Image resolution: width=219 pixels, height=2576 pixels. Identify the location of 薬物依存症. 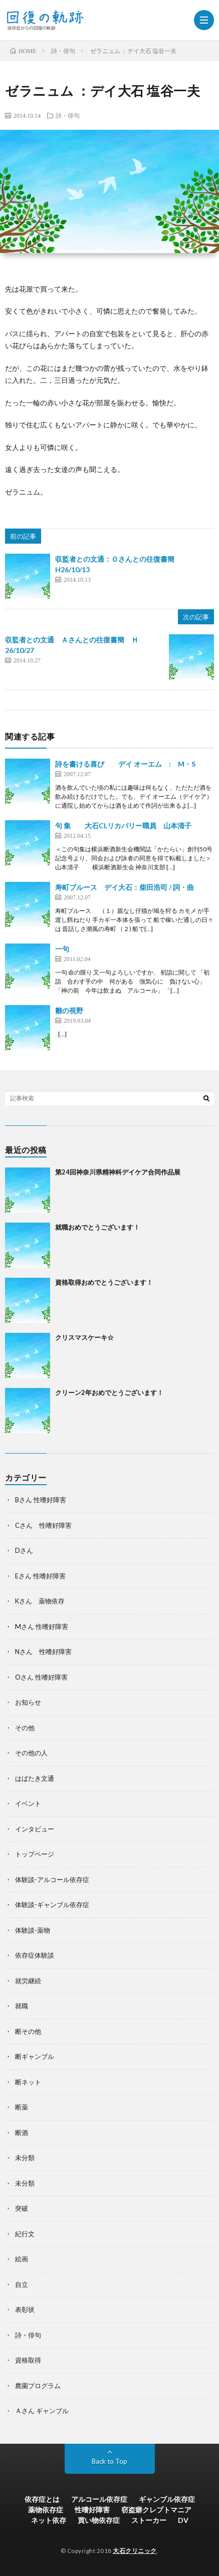
(45, 2509).